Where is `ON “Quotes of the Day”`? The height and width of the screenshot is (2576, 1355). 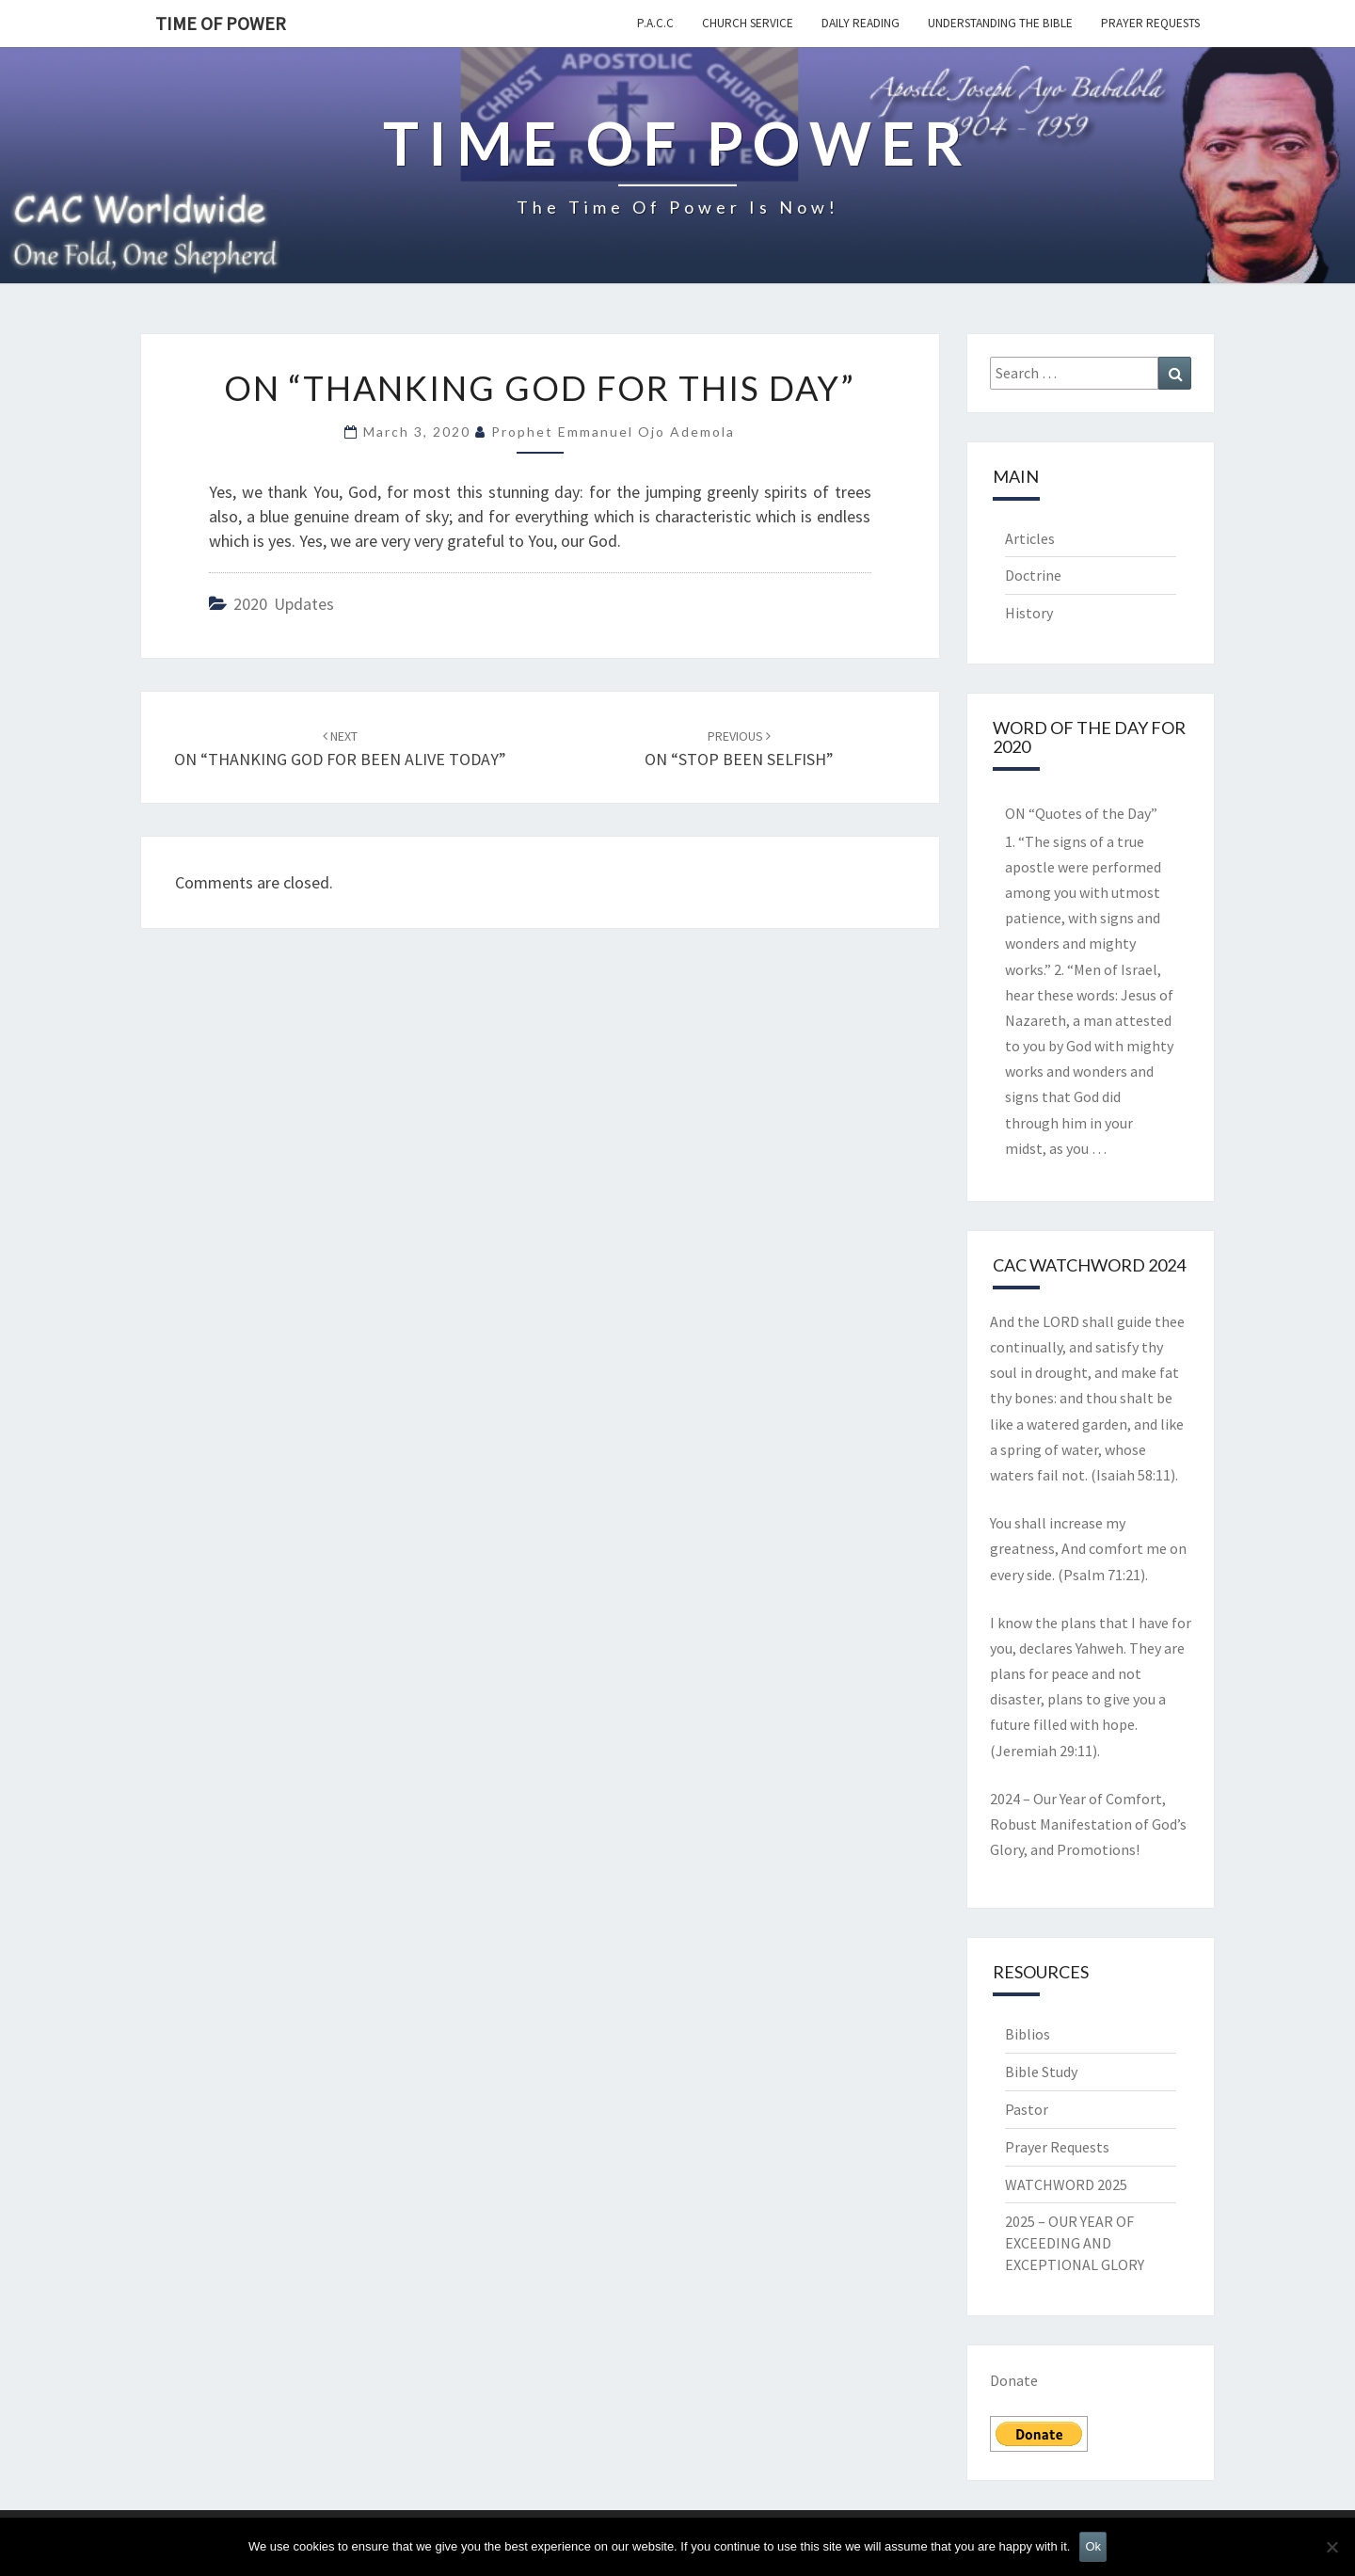
ON “Quotes of the Day” is located at coordinates (1081, 813).